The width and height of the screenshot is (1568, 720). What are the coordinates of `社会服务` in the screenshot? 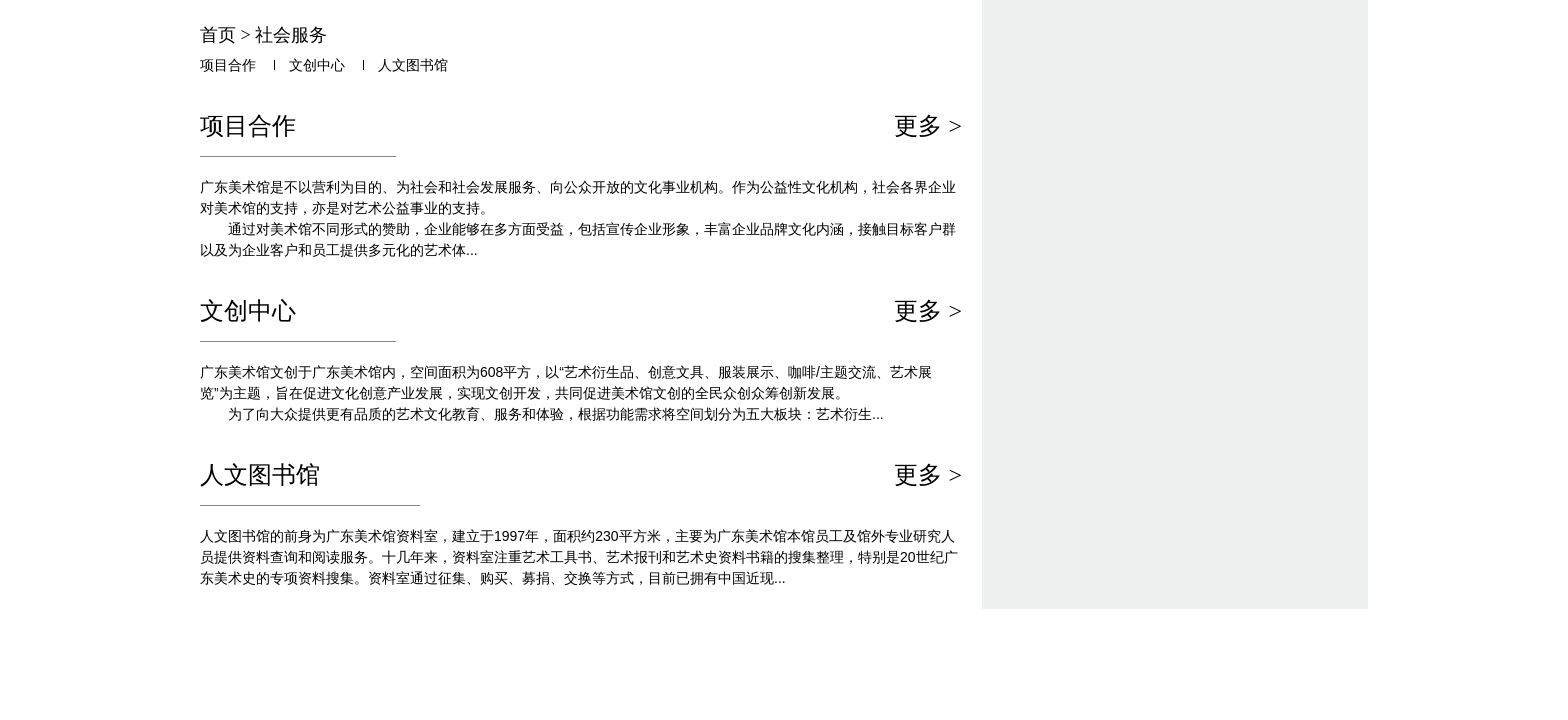 It's located at (291, 35).